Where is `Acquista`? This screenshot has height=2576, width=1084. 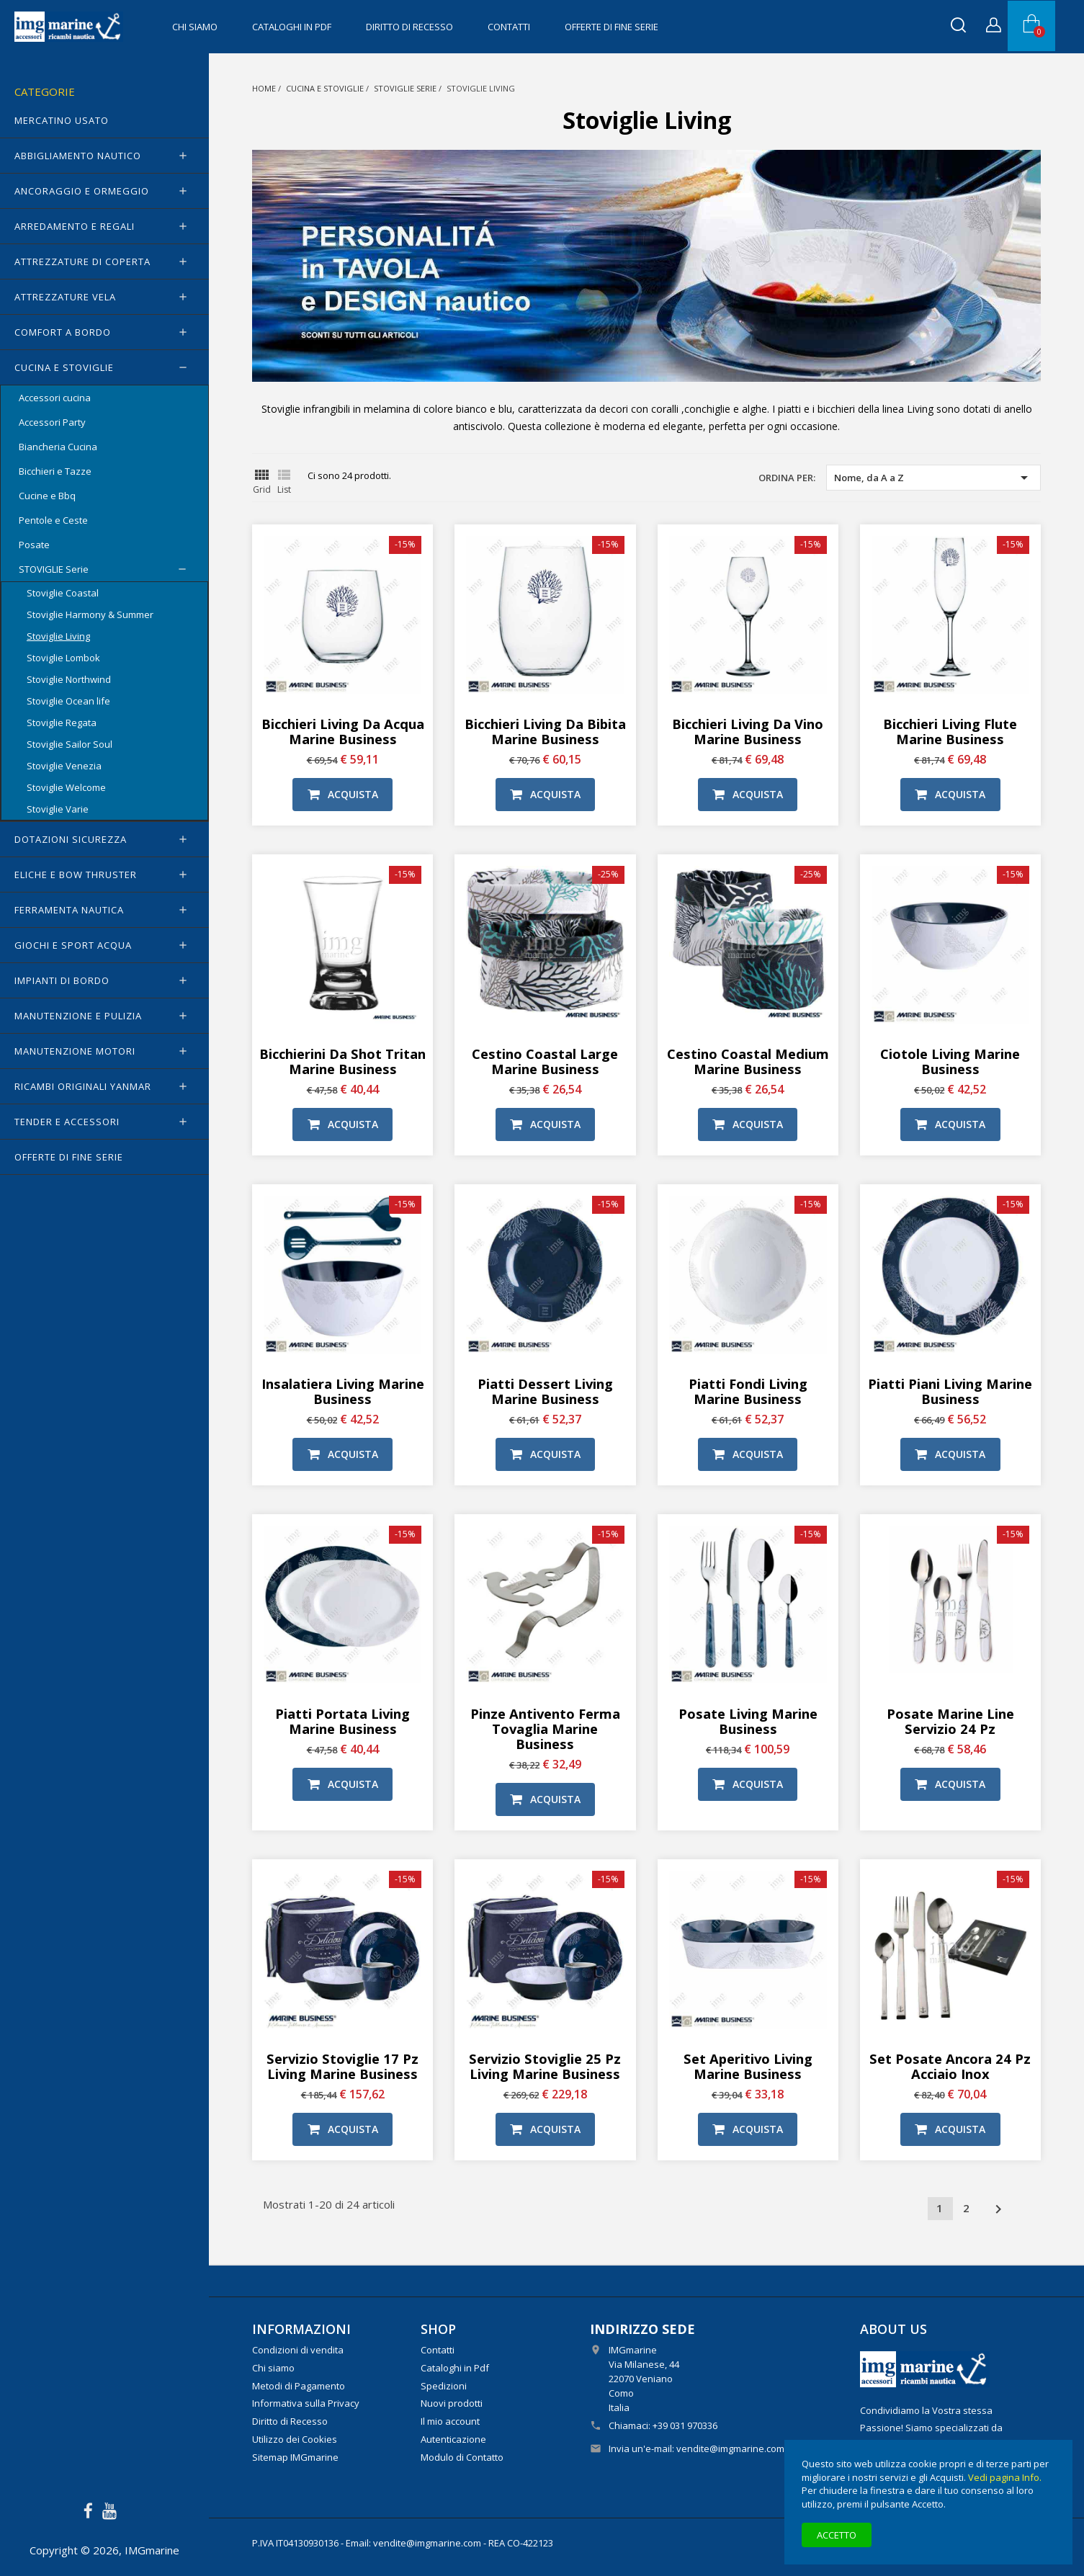
Acquista is located at coordinates (343, 794).